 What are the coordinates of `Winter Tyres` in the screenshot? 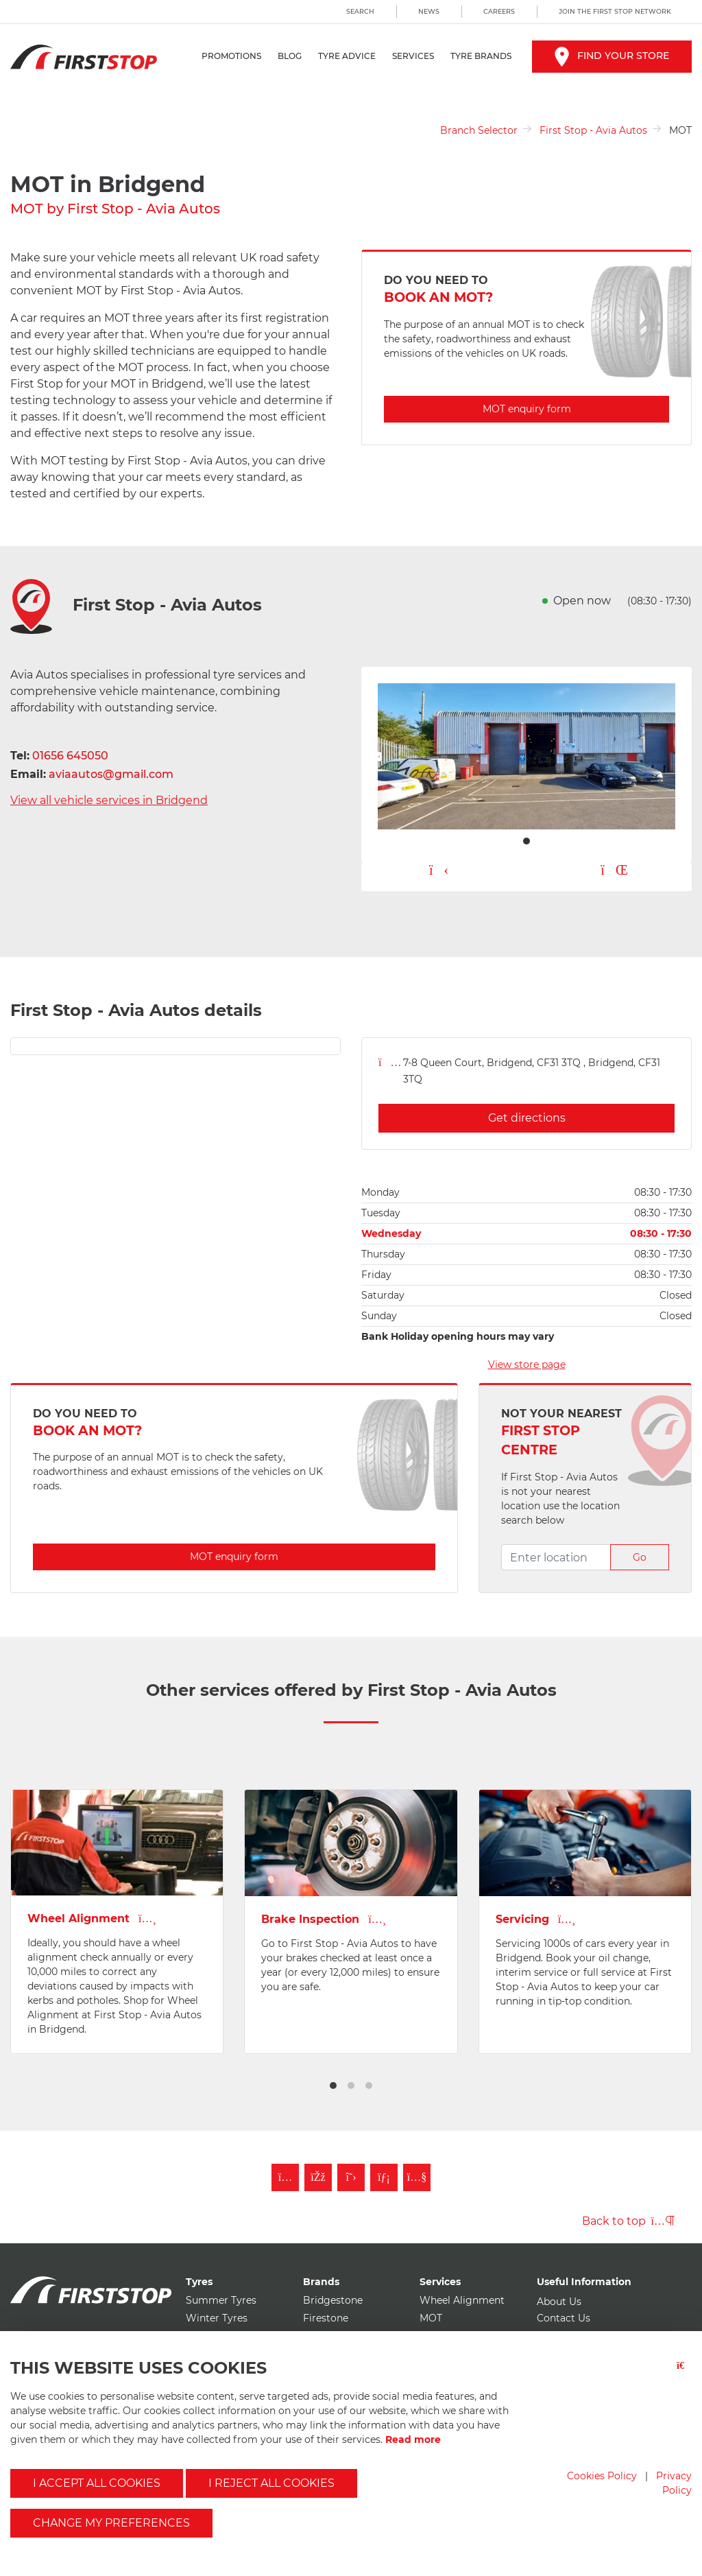 It's located at (216, 2318).